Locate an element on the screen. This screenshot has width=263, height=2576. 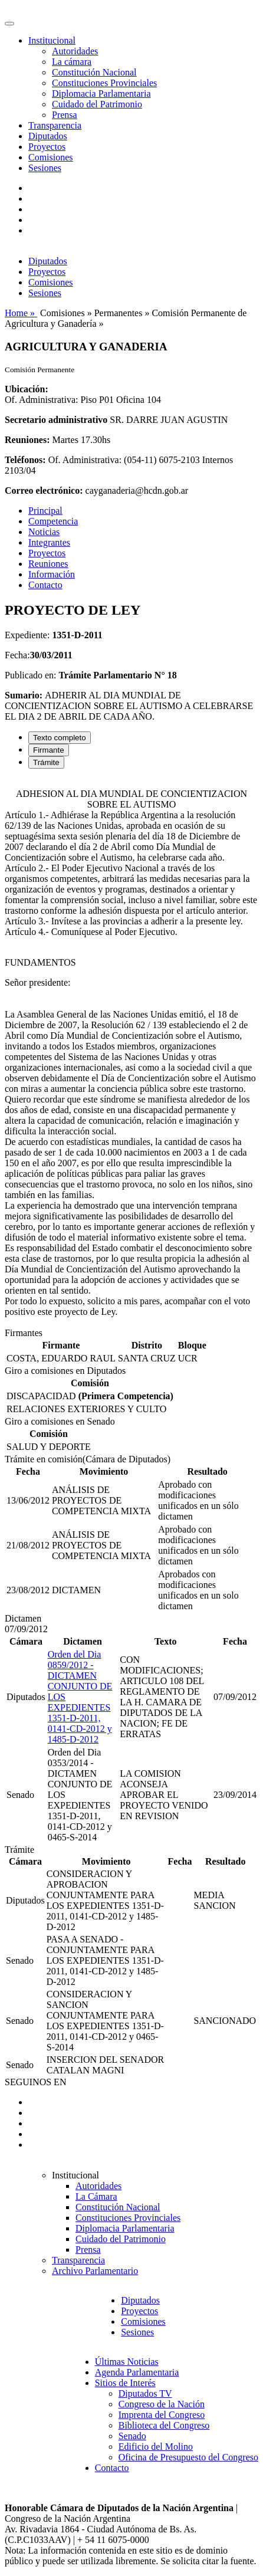
Institucional [button] is located at coordinates (51, 40).